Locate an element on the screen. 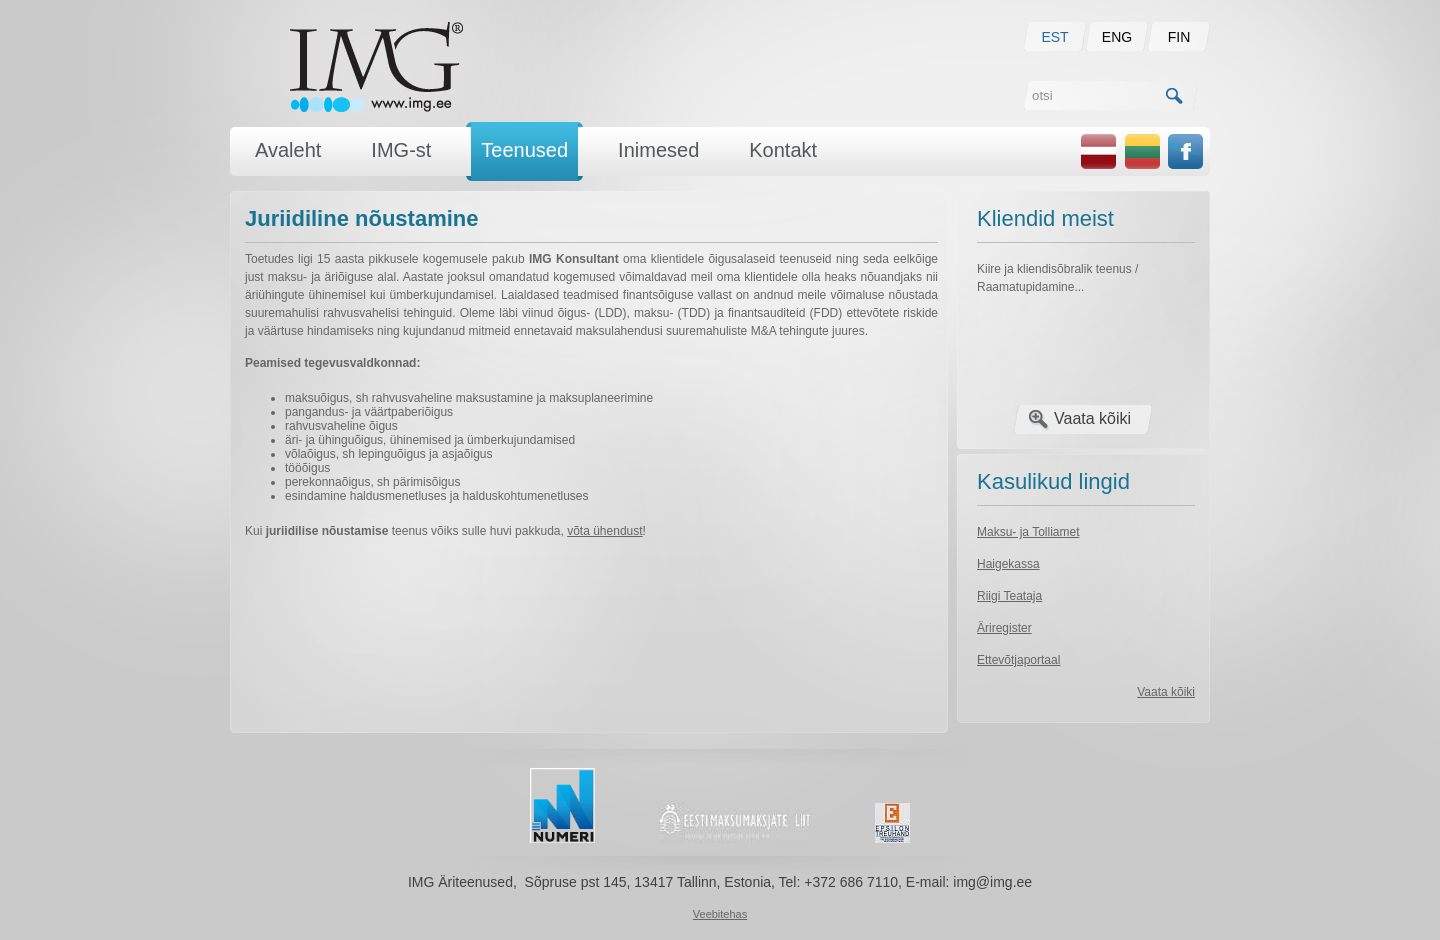  FIN is located at coordinates (1179, 37).